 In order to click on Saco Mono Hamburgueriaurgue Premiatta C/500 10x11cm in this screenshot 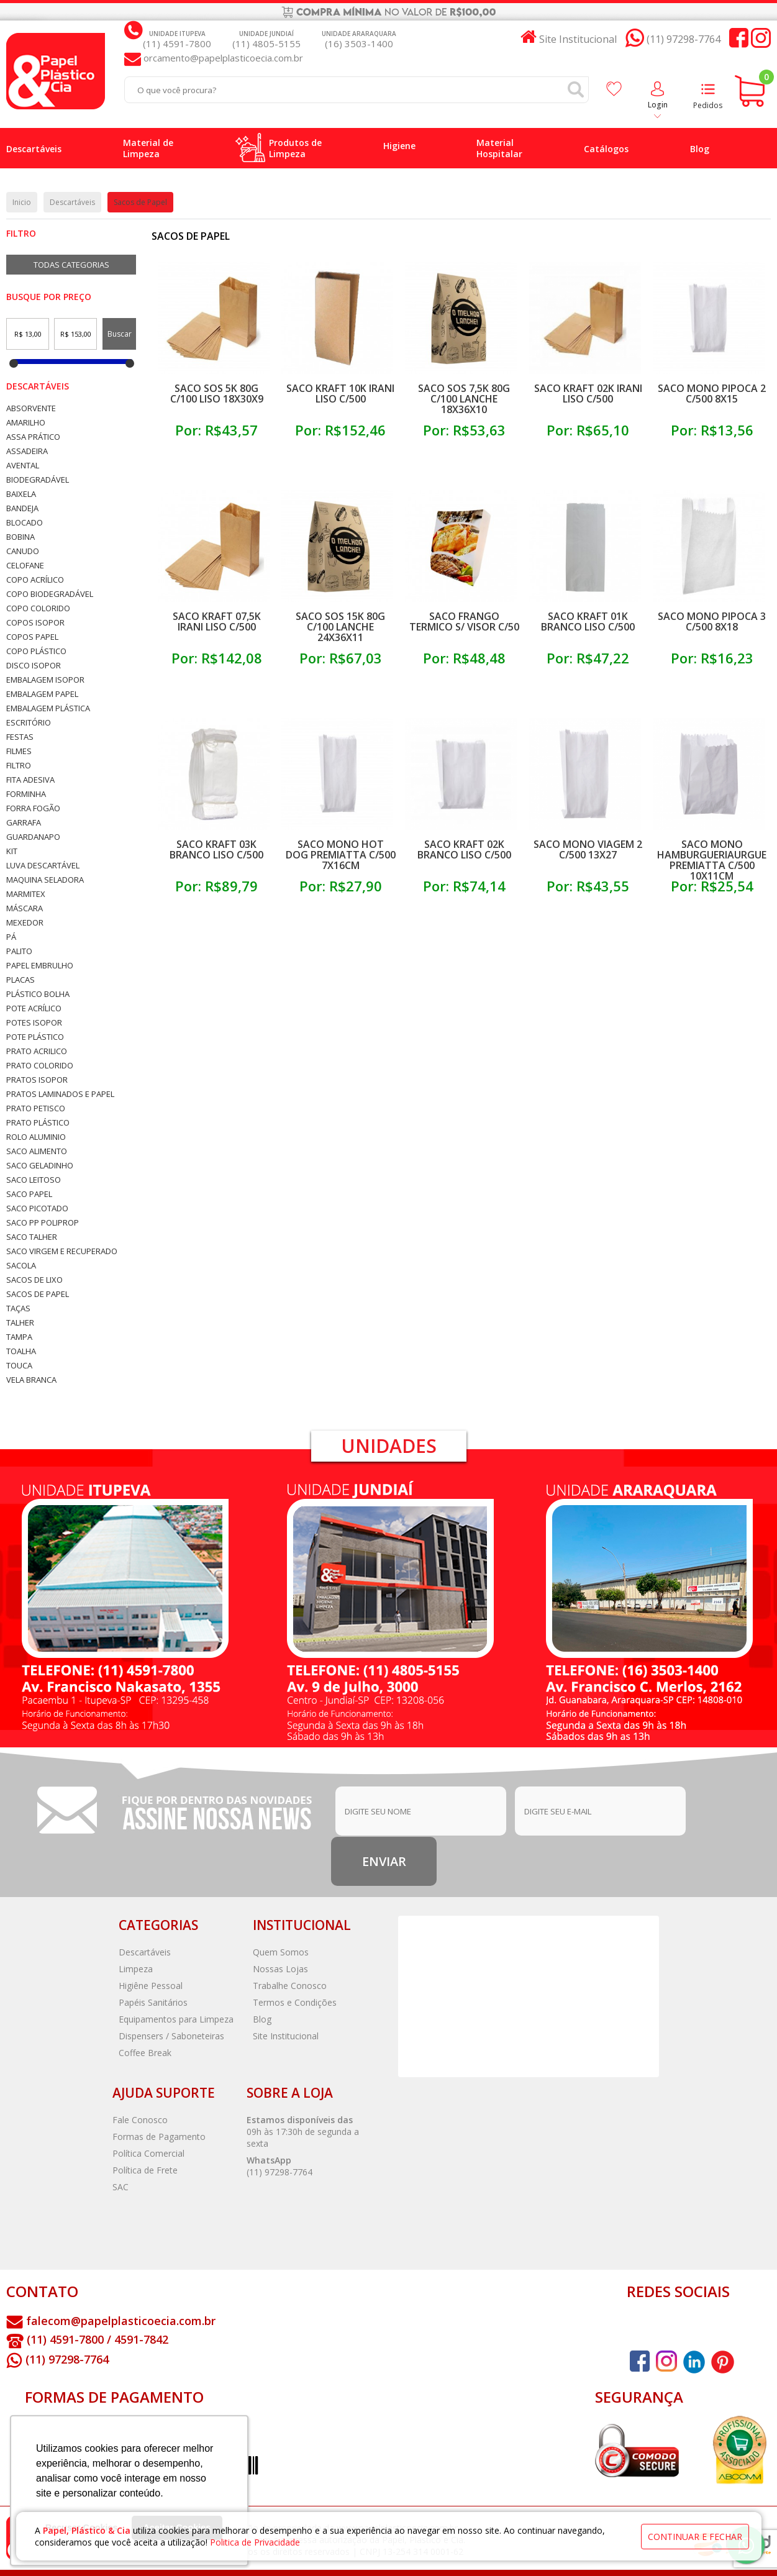, I will do `click(711, 860)`.